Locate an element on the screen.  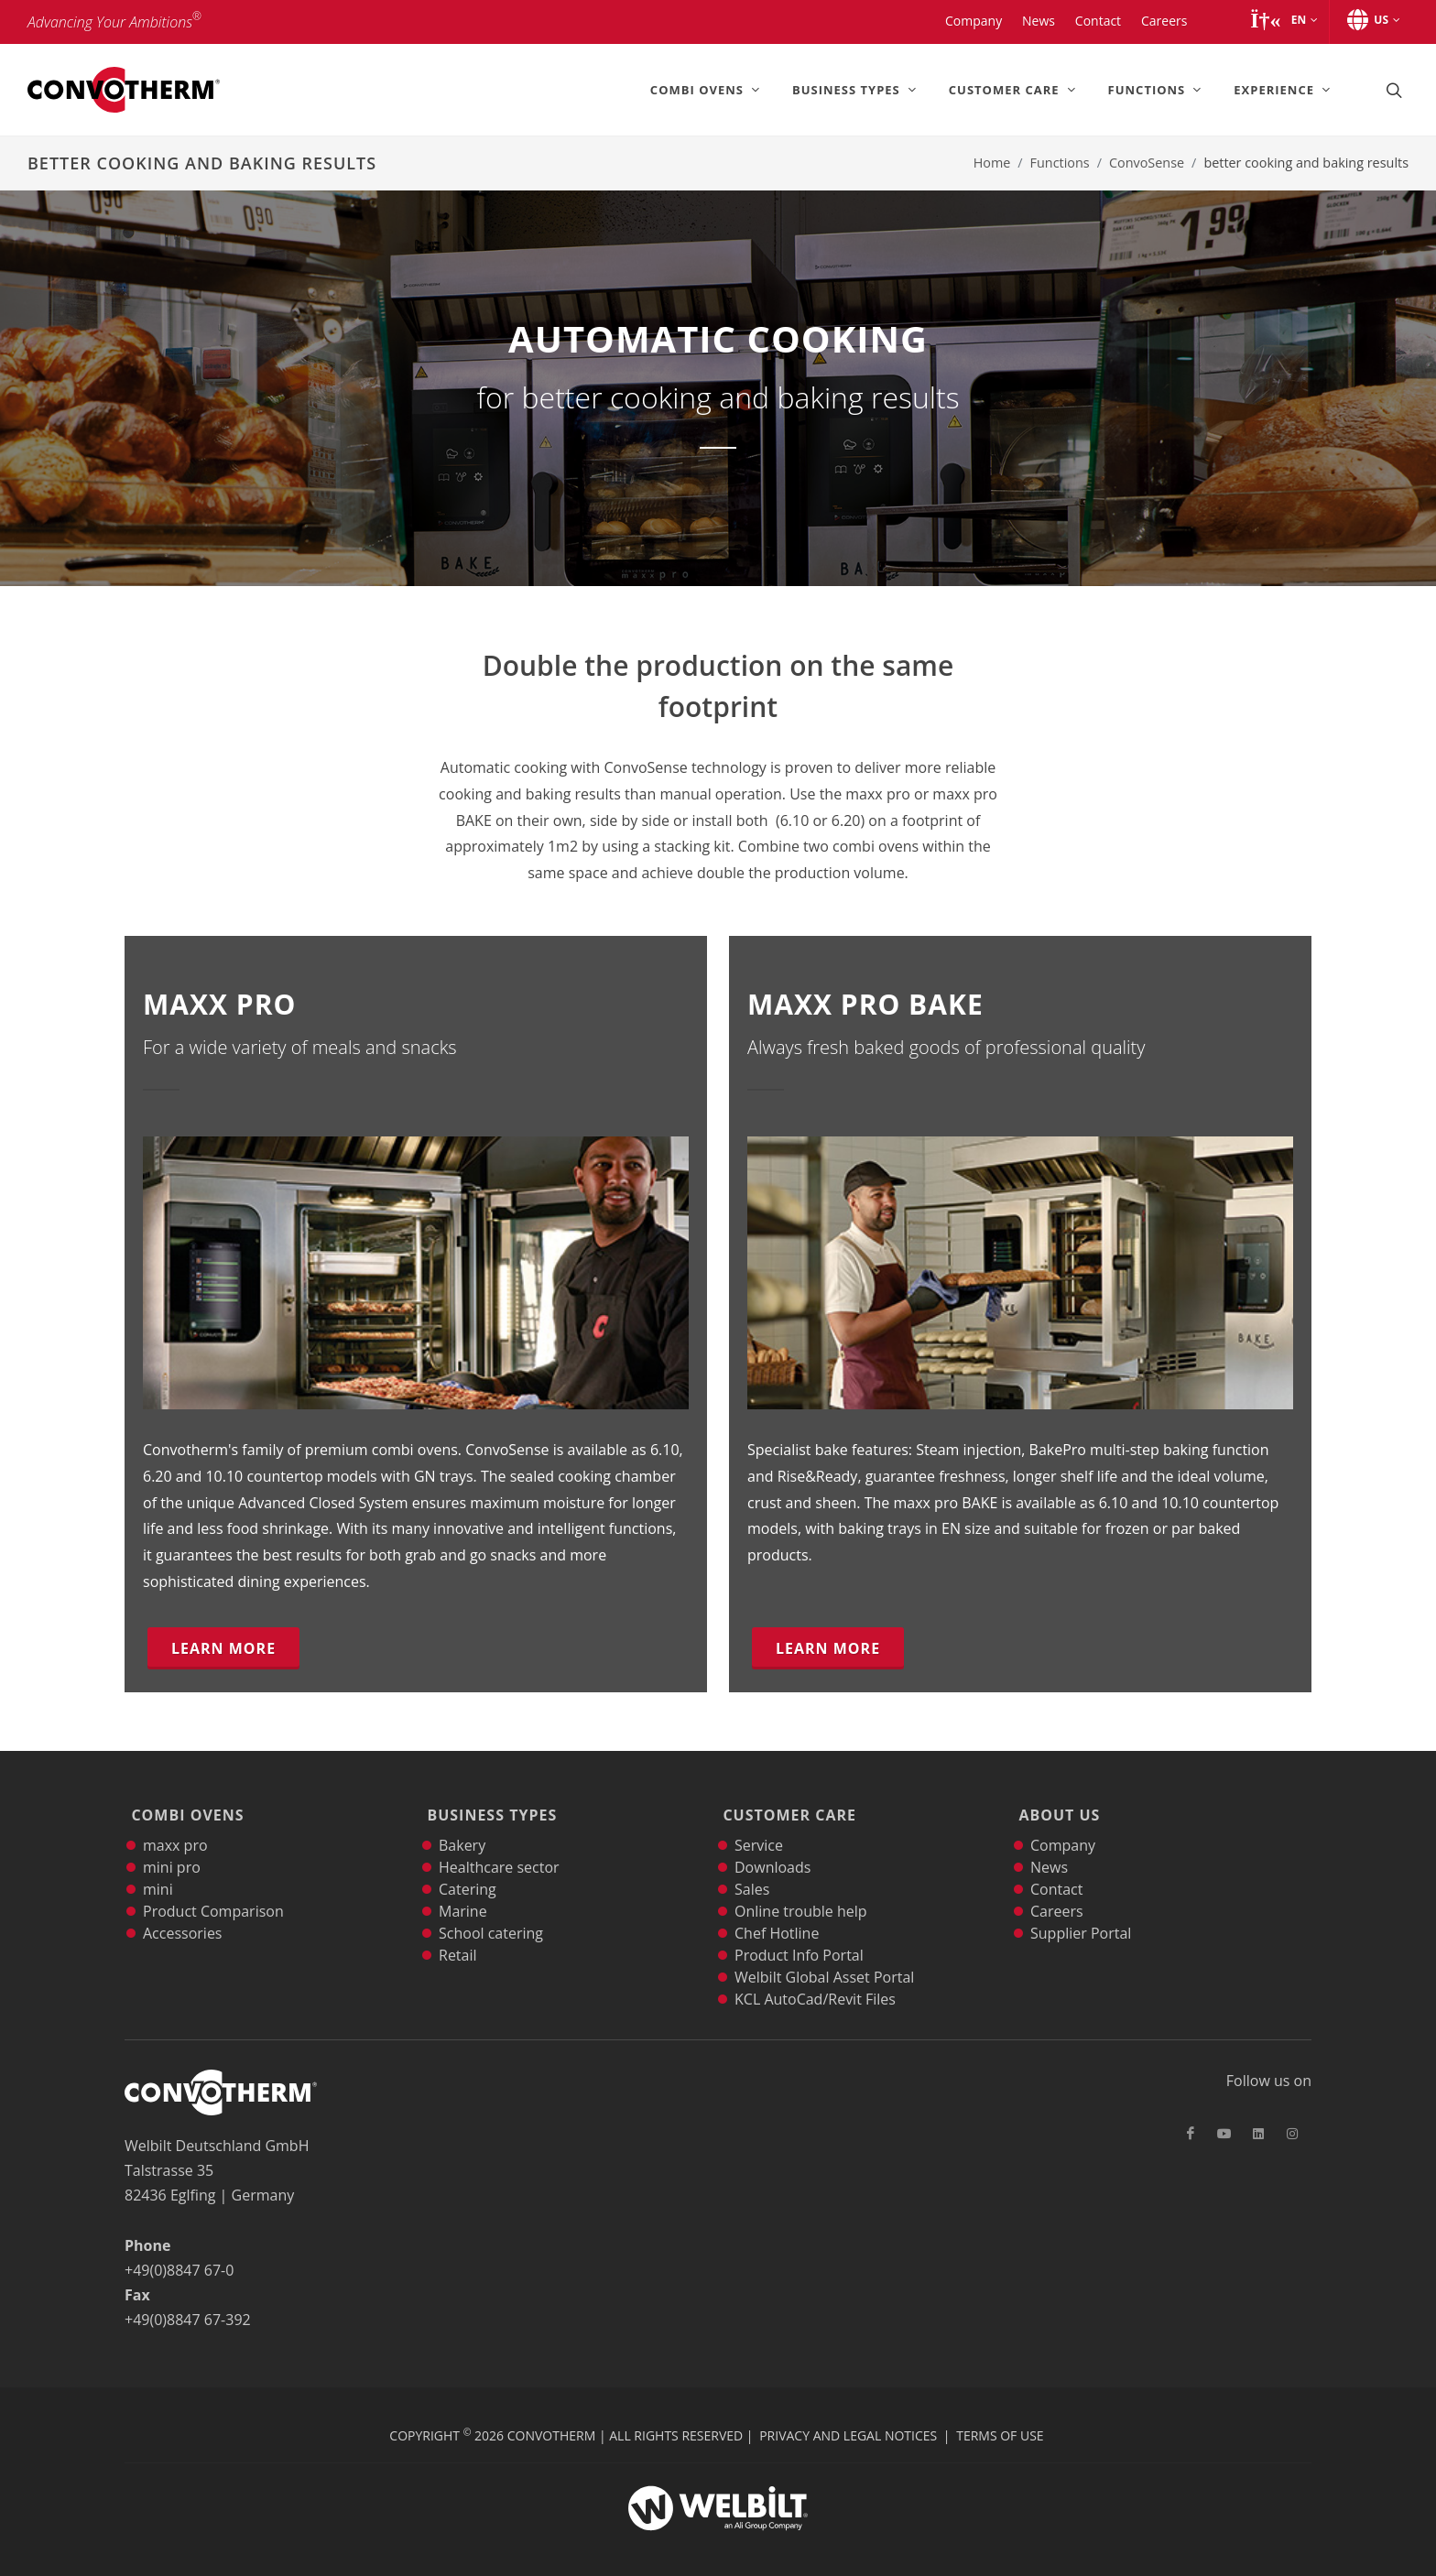
Sales is located at coordinates (751, 1871).